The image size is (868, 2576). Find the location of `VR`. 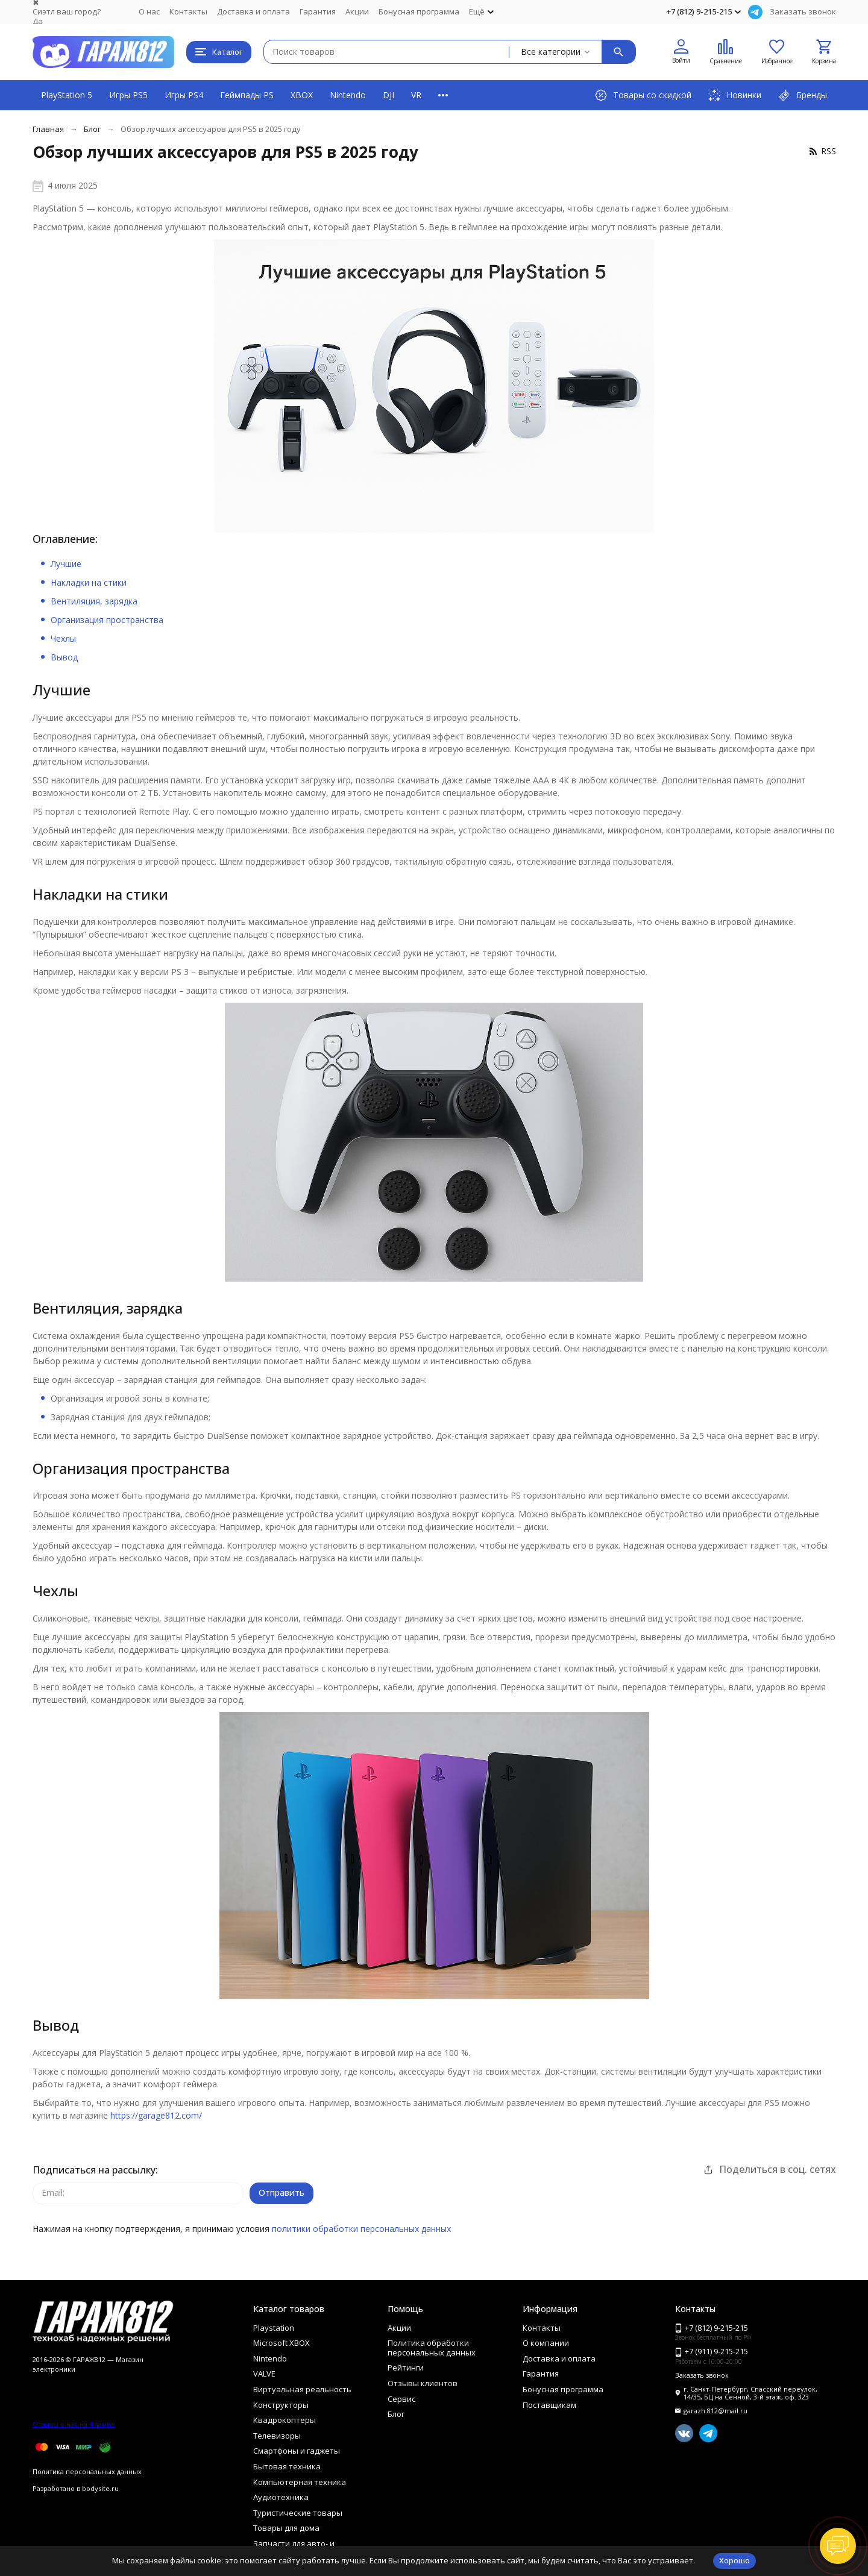

VR is located at coordinates (416, 95).